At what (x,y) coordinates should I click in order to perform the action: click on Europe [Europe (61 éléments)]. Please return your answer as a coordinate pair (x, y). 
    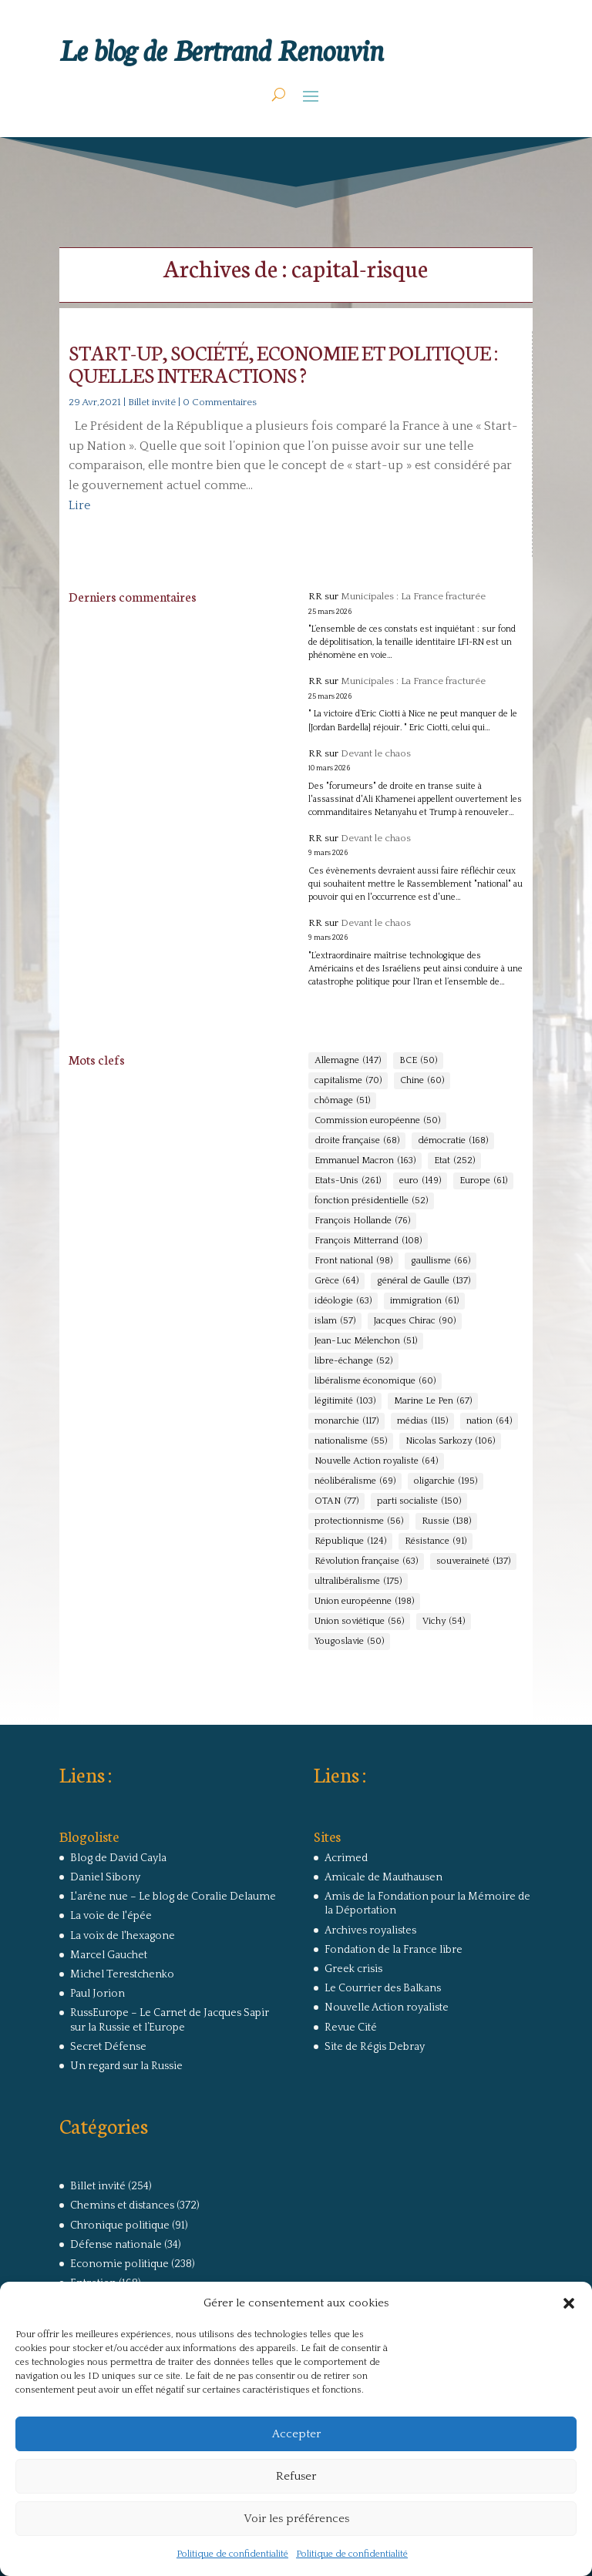
    Looking at the image, I should click on (483, 1181).